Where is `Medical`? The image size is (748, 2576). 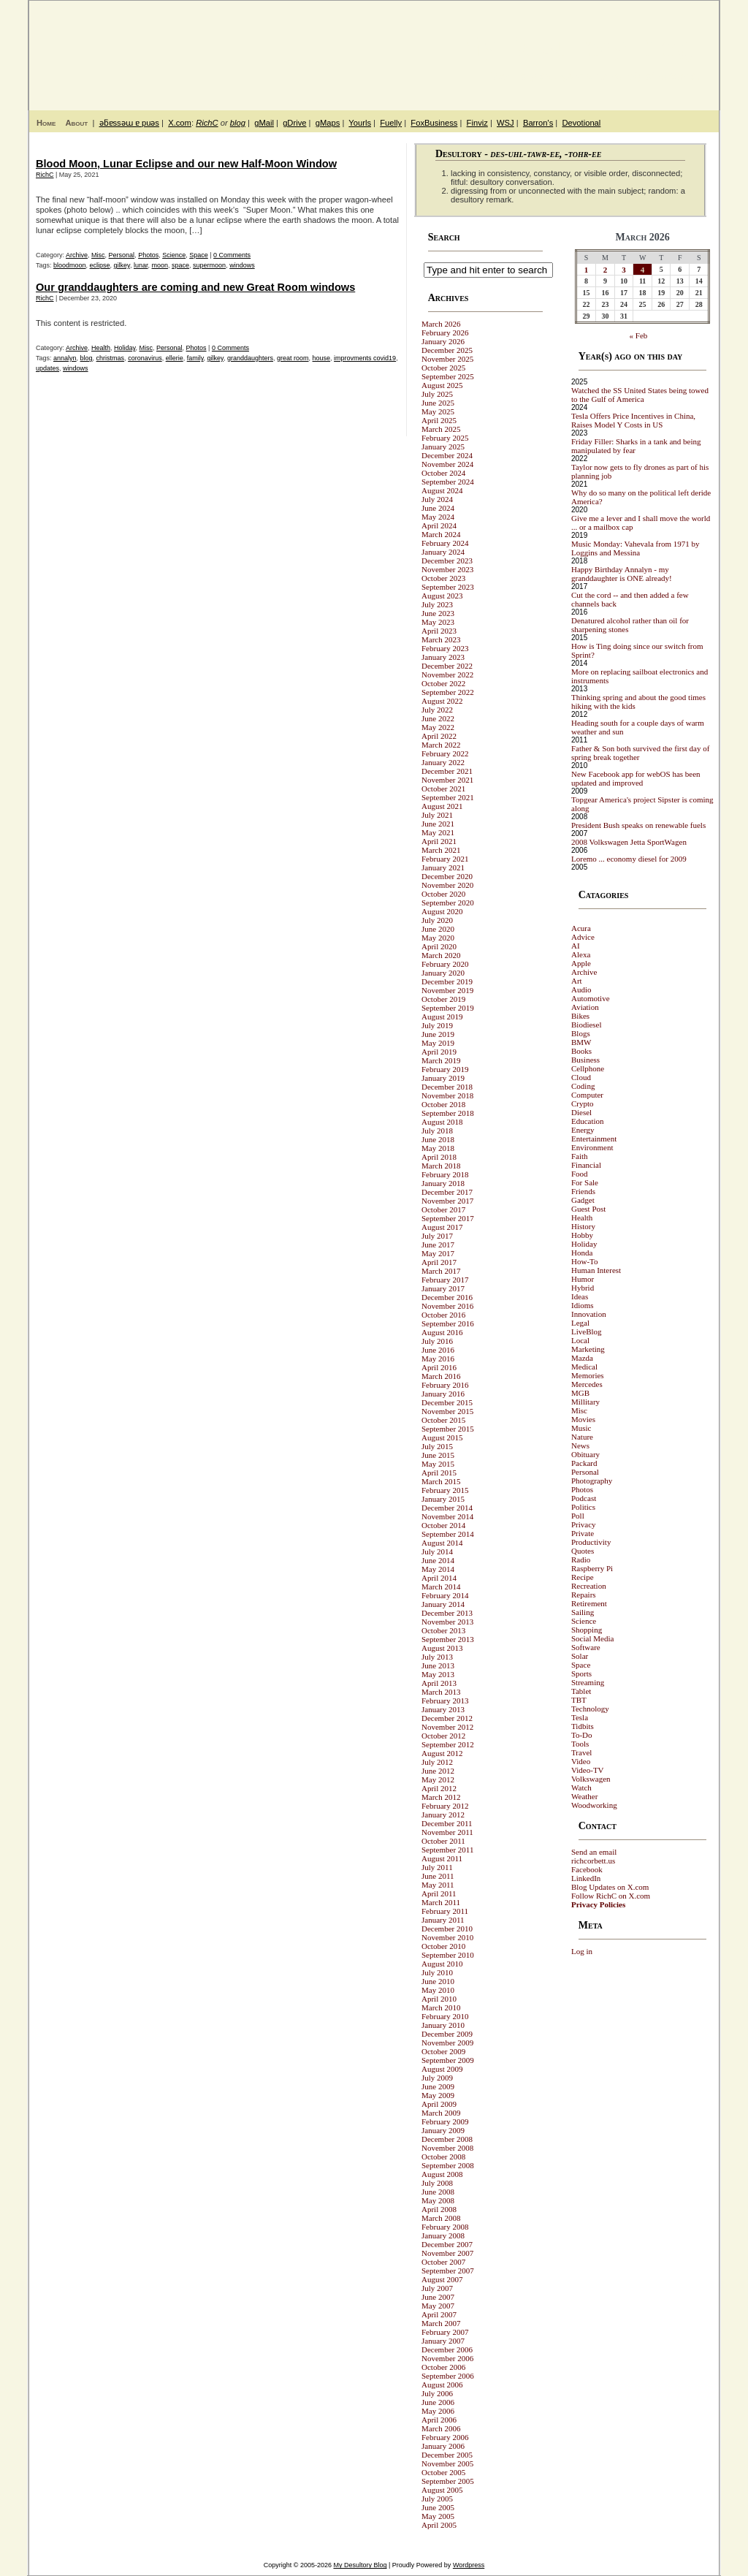
Medical is located at coordinates (584, 1366).